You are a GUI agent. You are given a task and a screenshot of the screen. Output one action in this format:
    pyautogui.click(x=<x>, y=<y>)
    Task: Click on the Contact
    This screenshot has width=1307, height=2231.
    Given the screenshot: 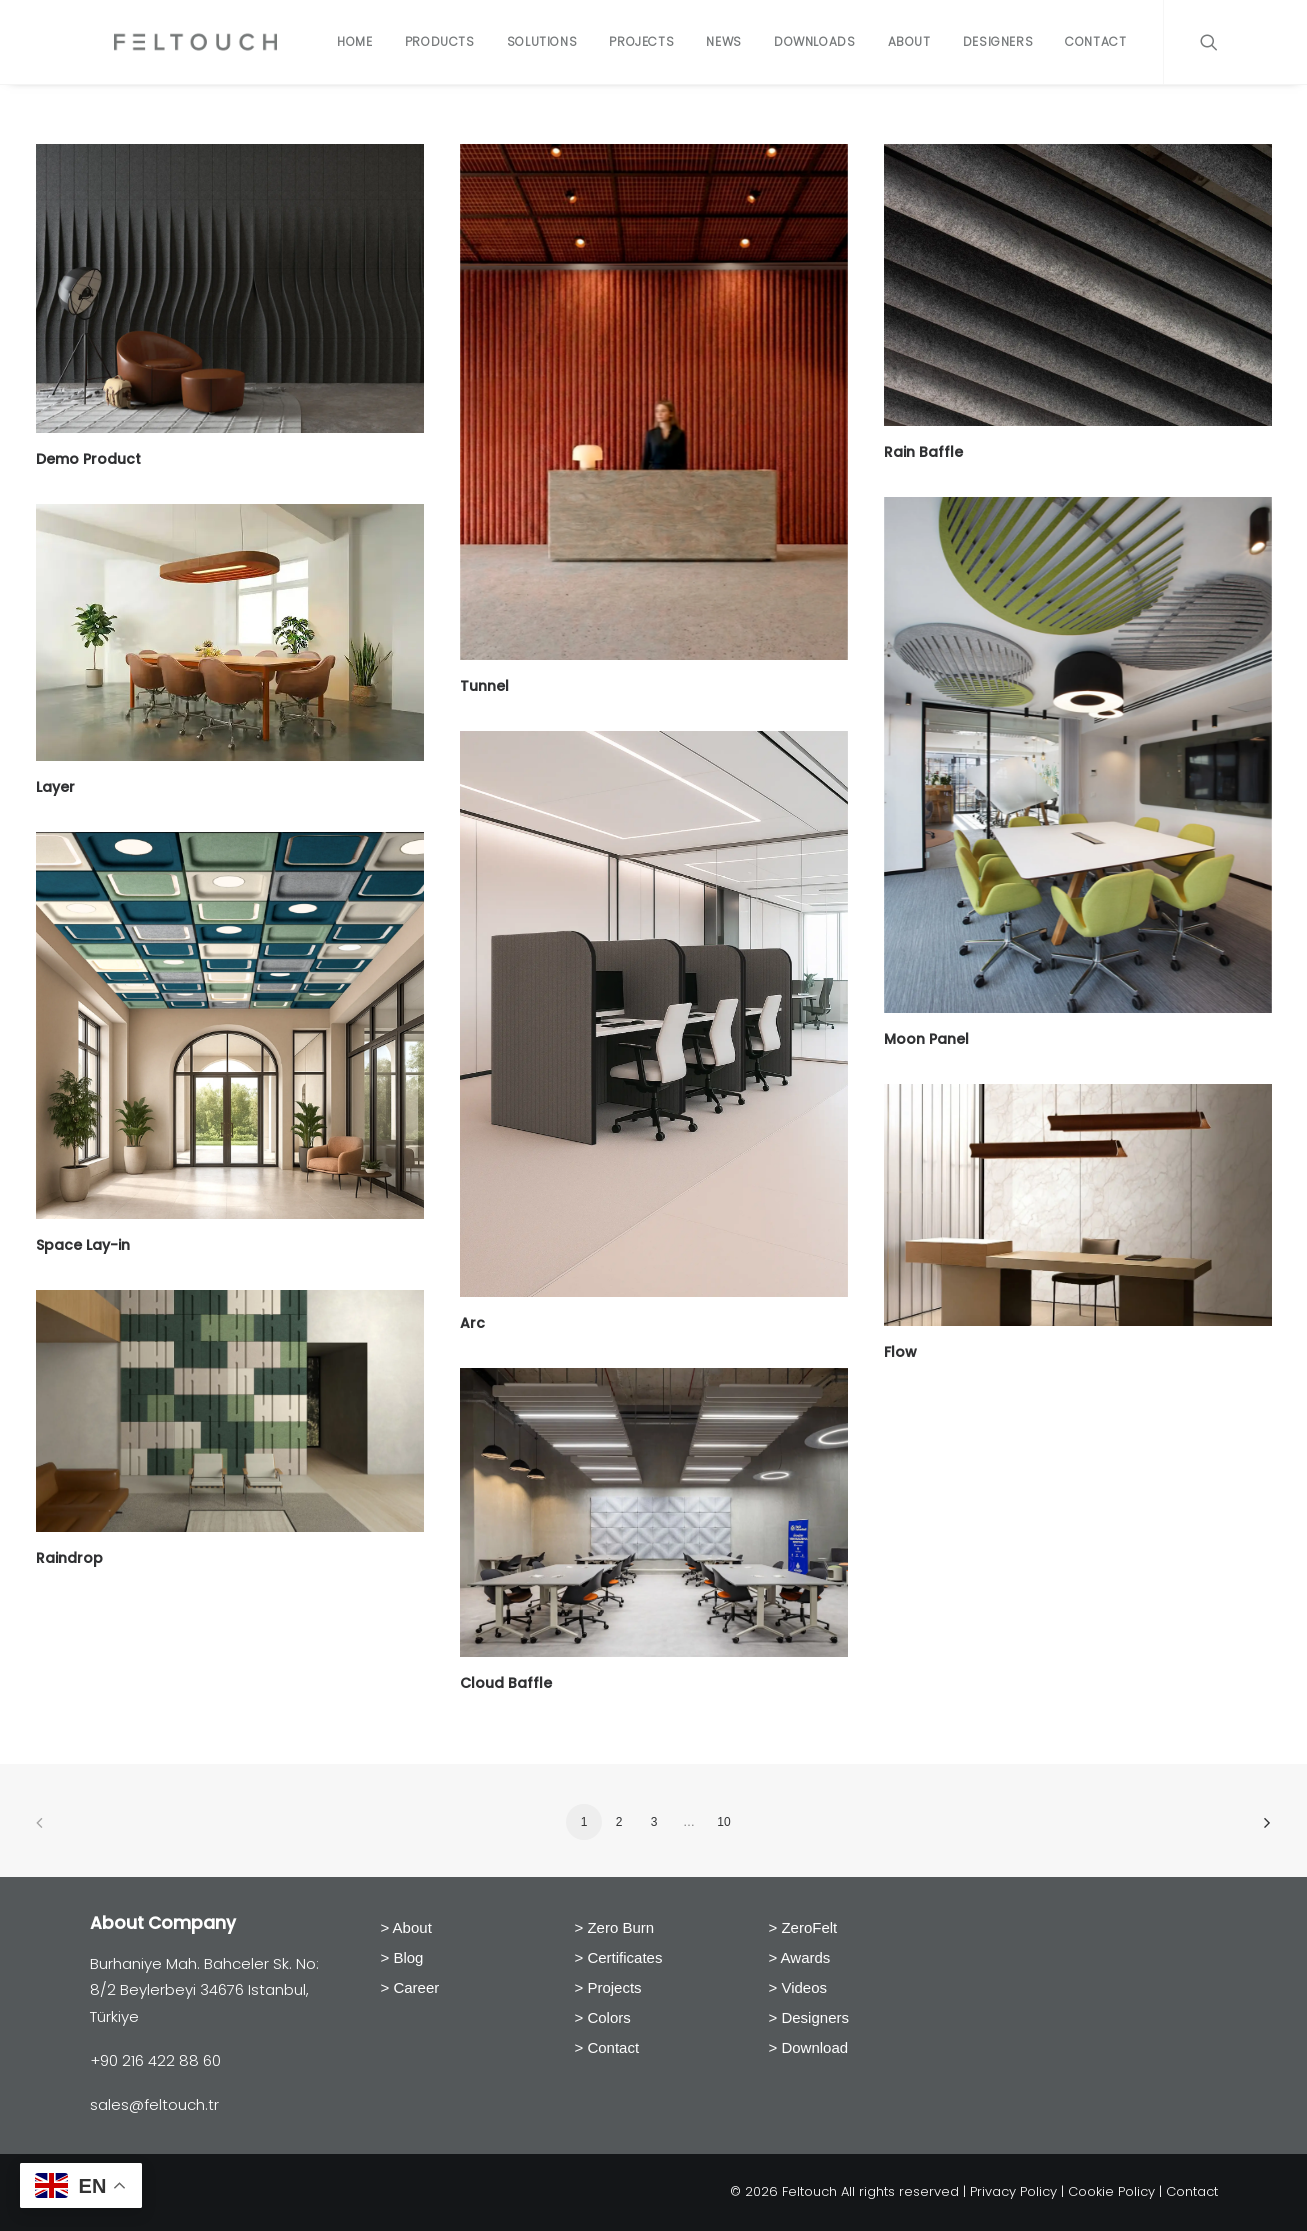 What is the action you would take?
    pyautogui.click(x=1095, y=41)
    